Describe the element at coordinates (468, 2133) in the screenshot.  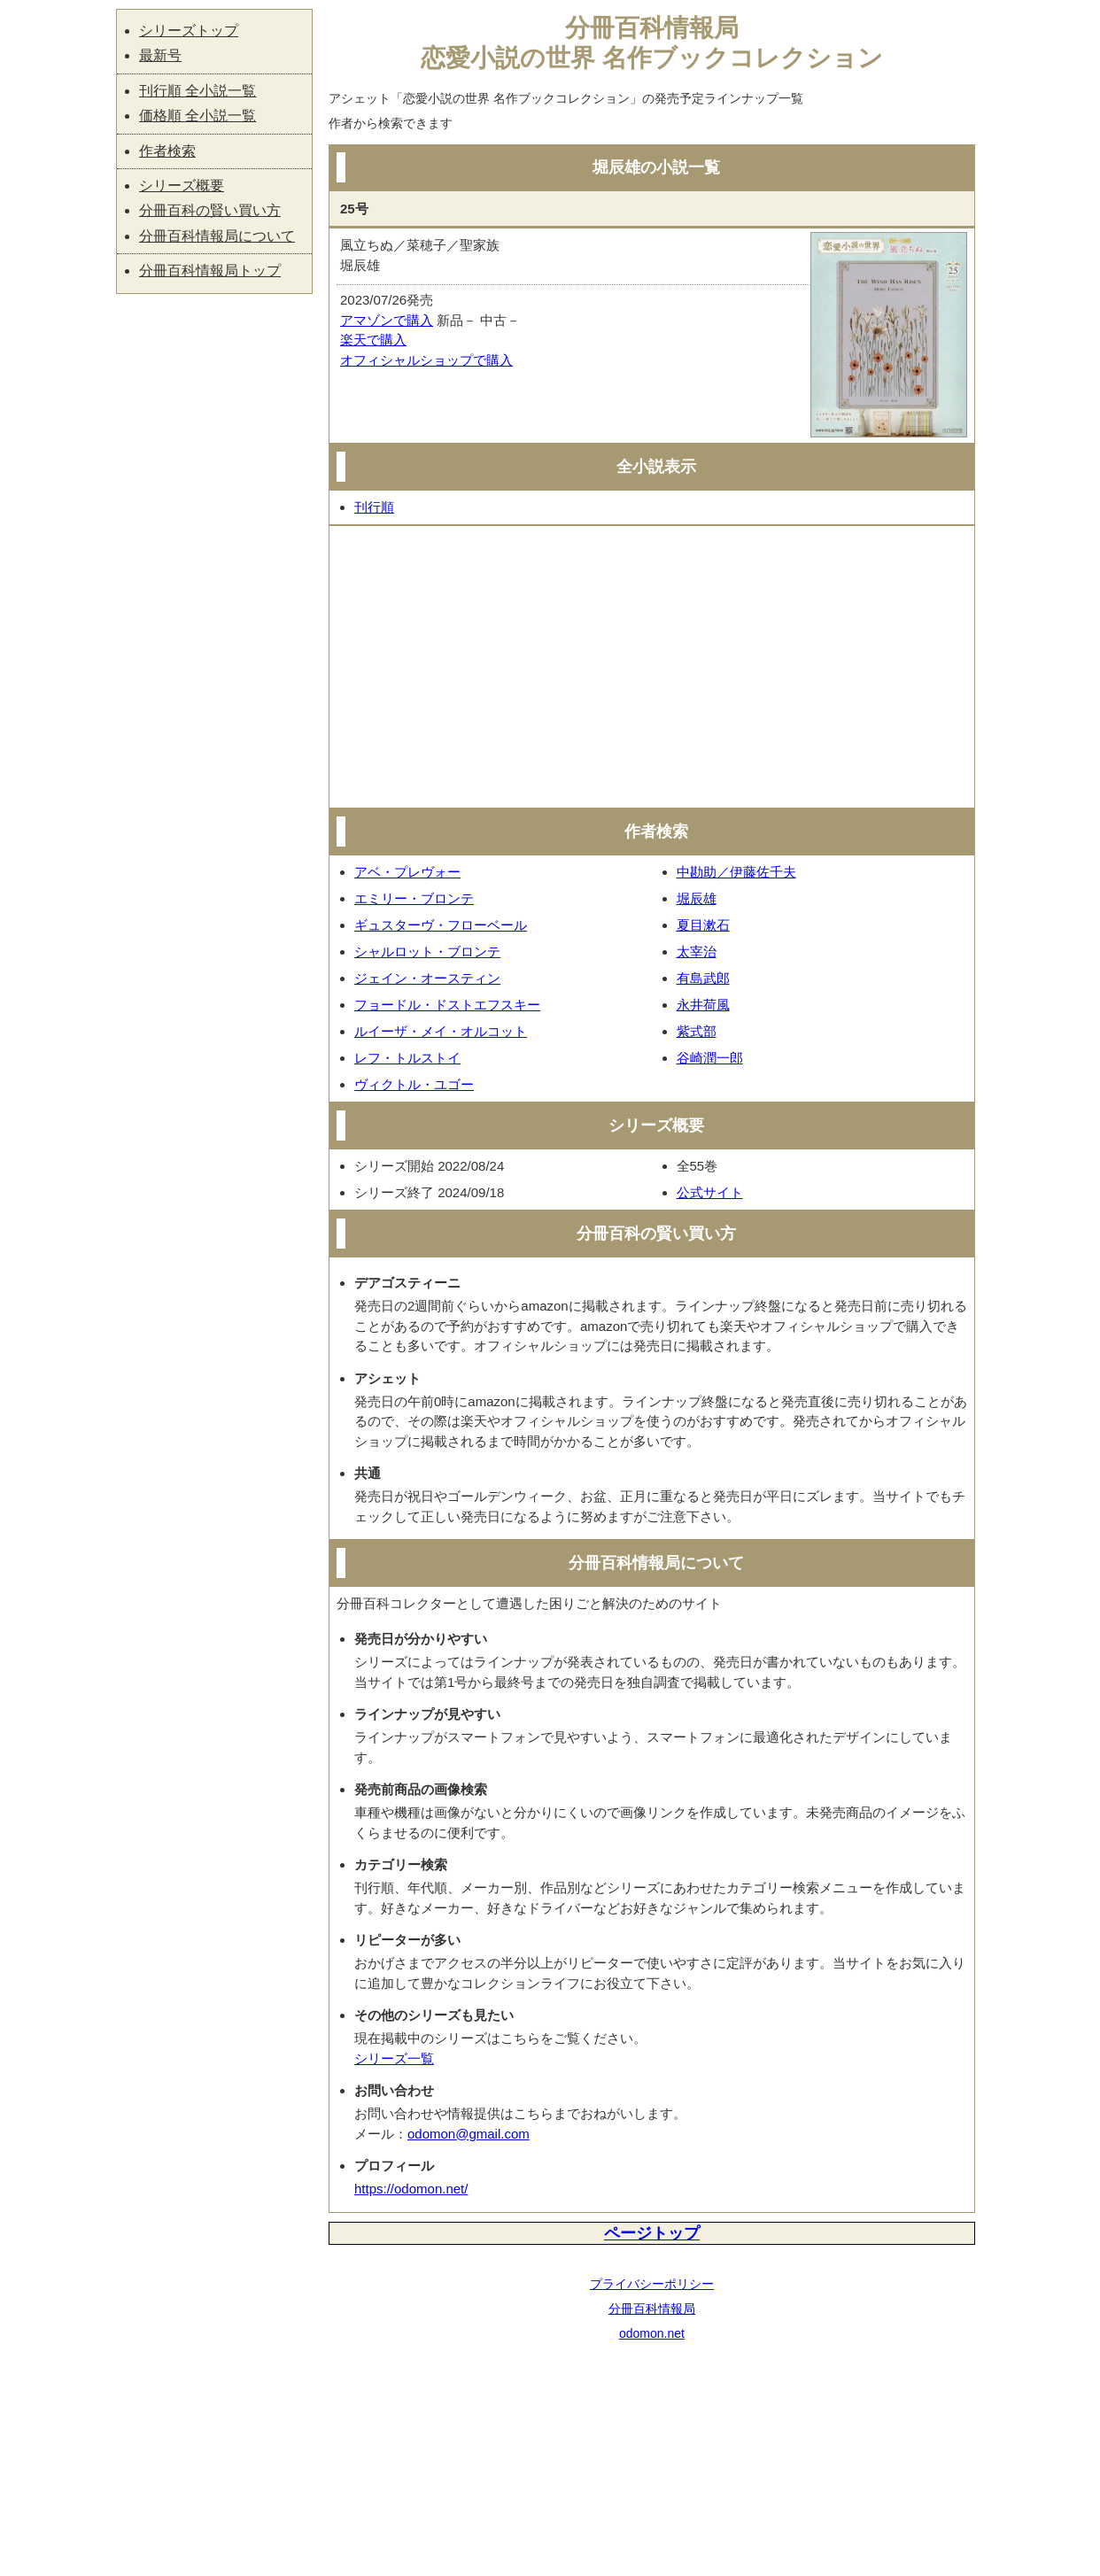
I see `odomon@gmail.com` at that location.